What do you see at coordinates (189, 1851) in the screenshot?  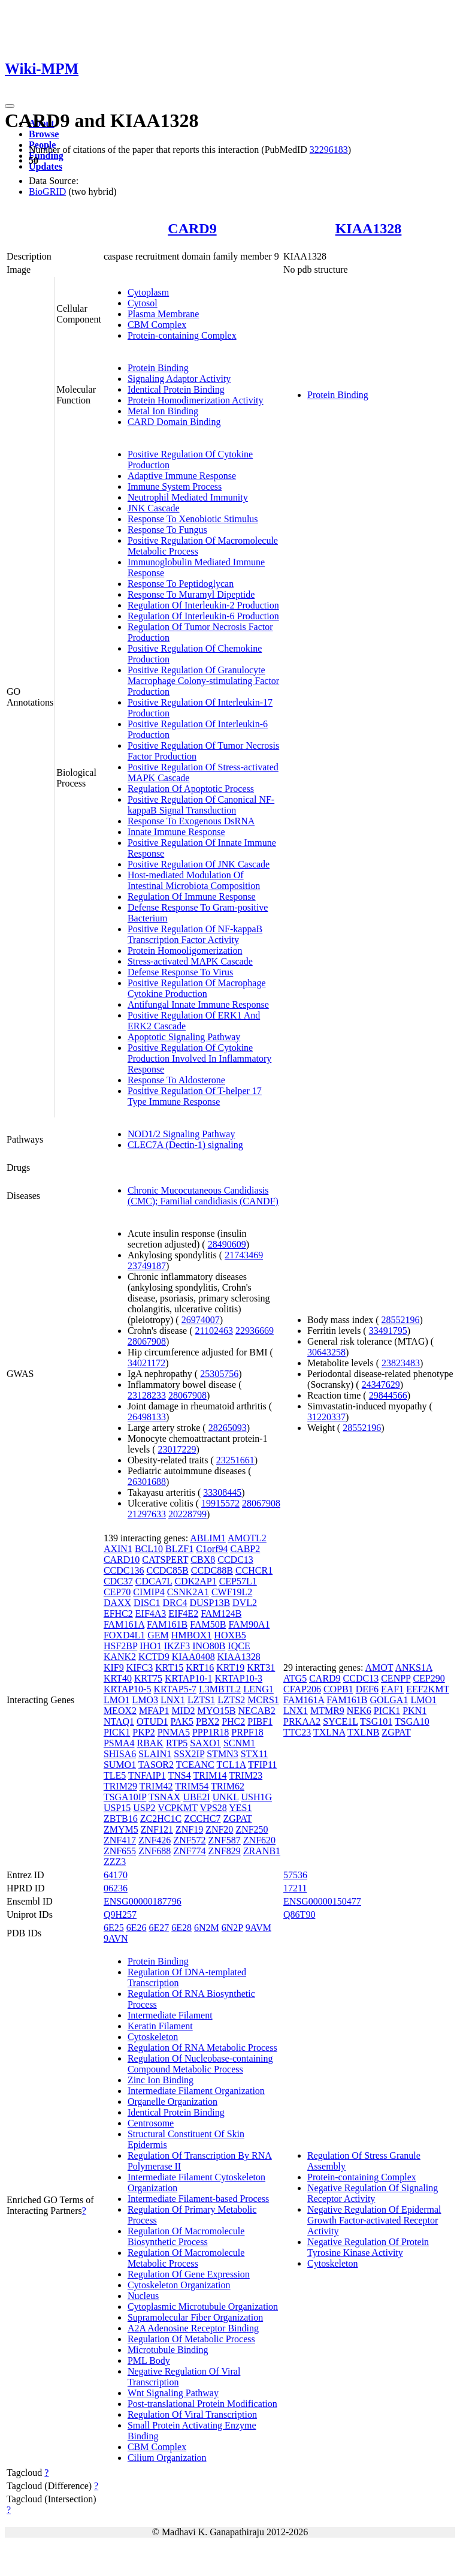 I see `ZNF774` at bounding box center [189, 1851].